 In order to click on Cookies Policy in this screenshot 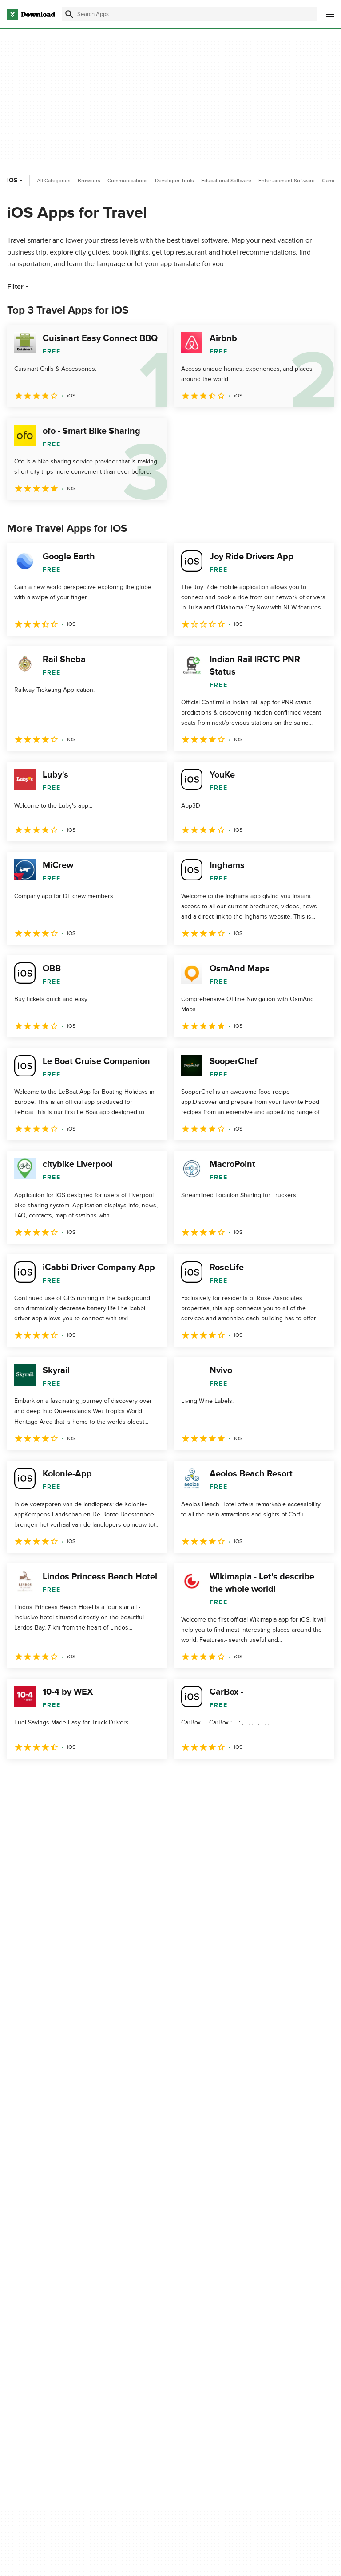, I will do `click(258, 2316)`.